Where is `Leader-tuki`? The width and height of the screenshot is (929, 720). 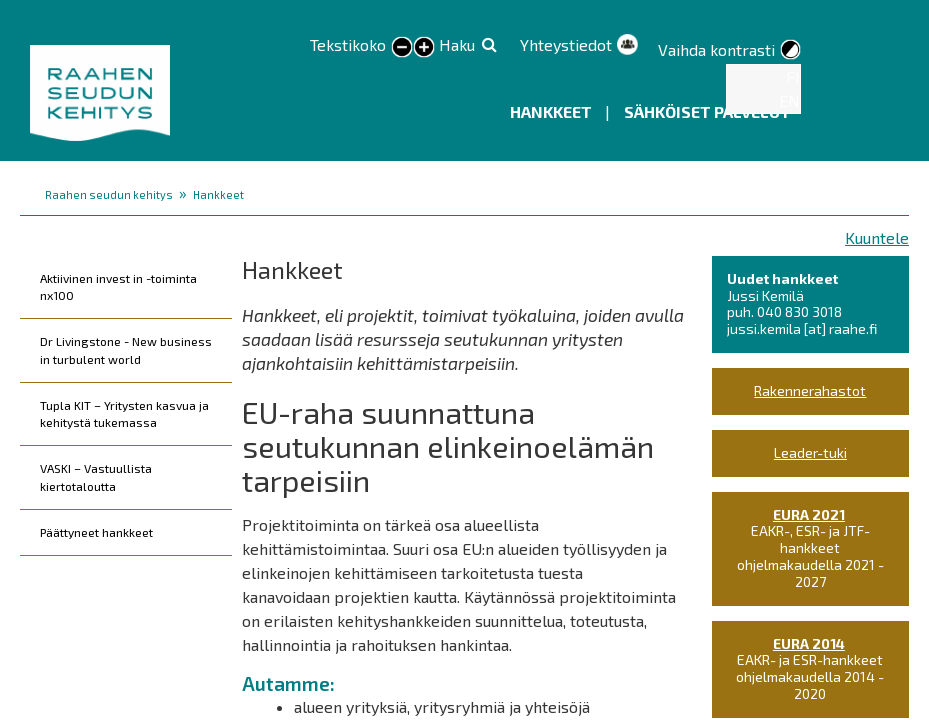
Leader-tuki is located at coordinates (810, 452).